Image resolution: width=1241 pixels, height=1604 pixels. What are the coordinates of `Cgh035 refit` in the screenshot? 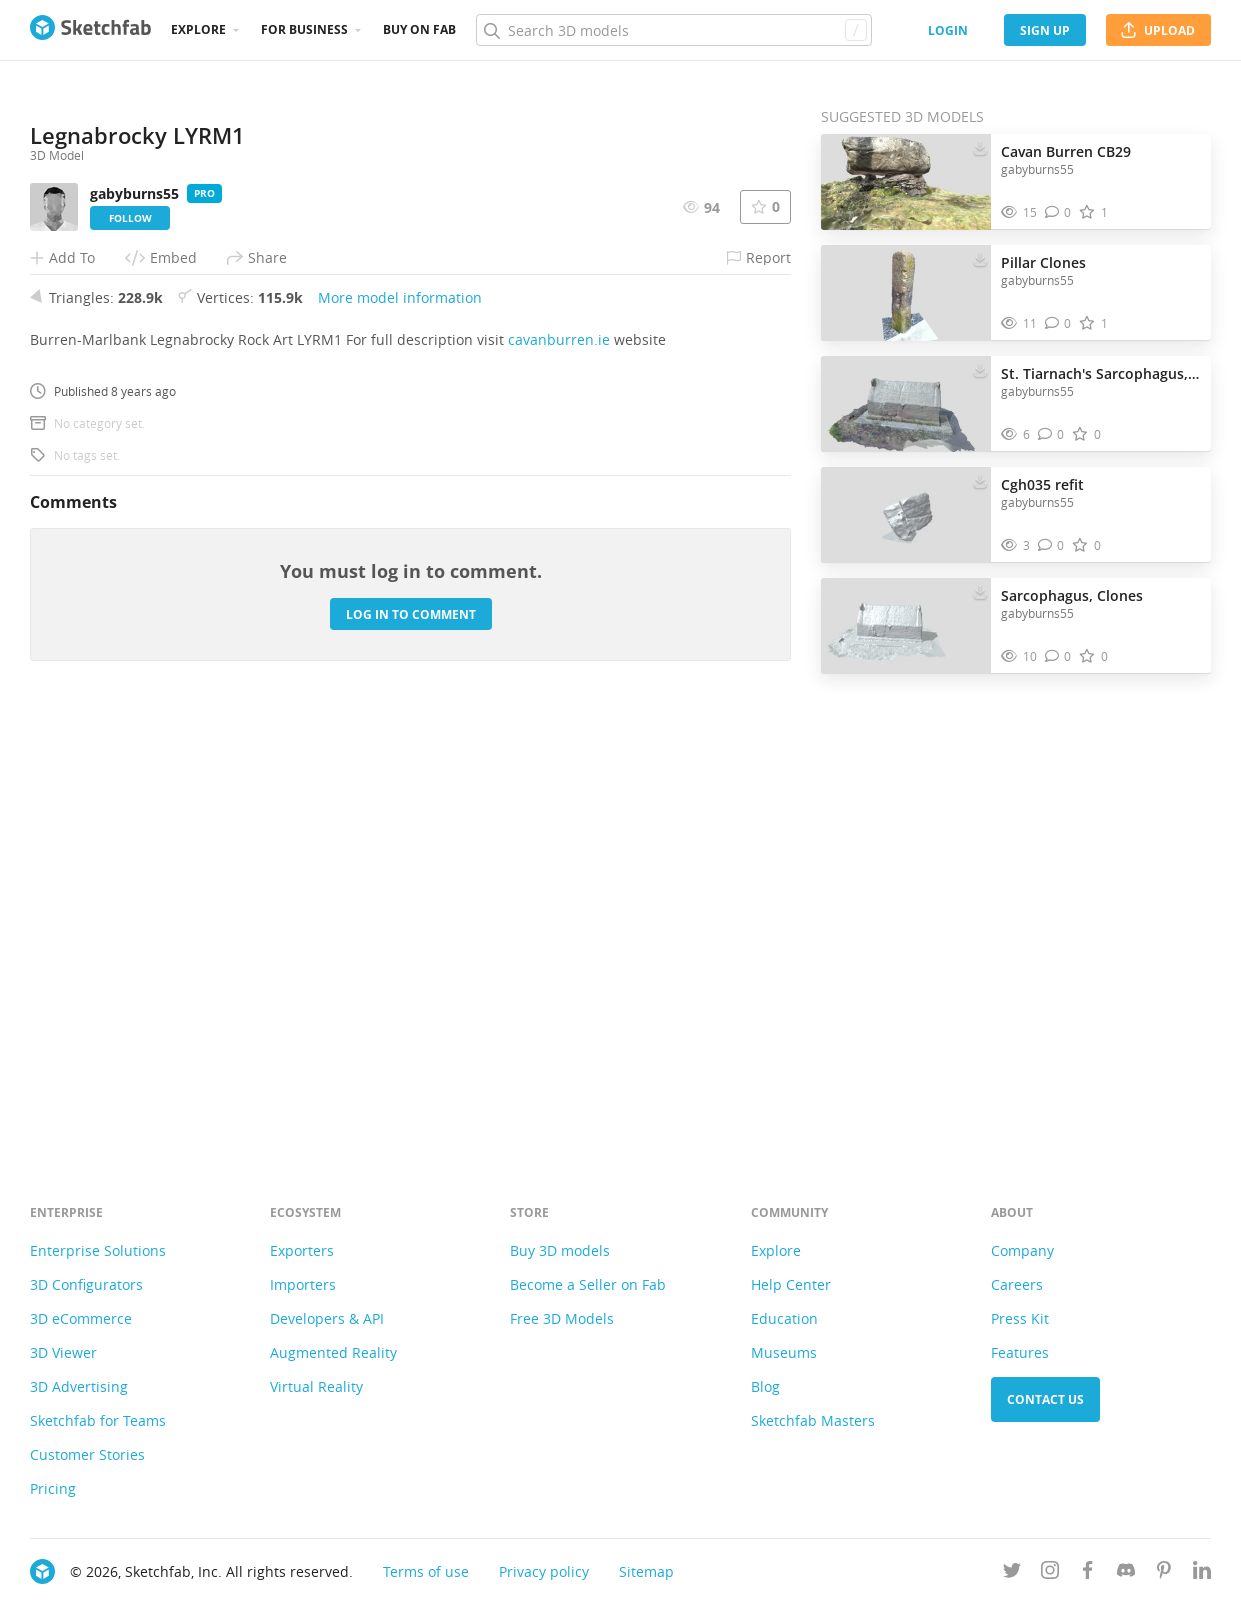 It's located at (1042, 484).